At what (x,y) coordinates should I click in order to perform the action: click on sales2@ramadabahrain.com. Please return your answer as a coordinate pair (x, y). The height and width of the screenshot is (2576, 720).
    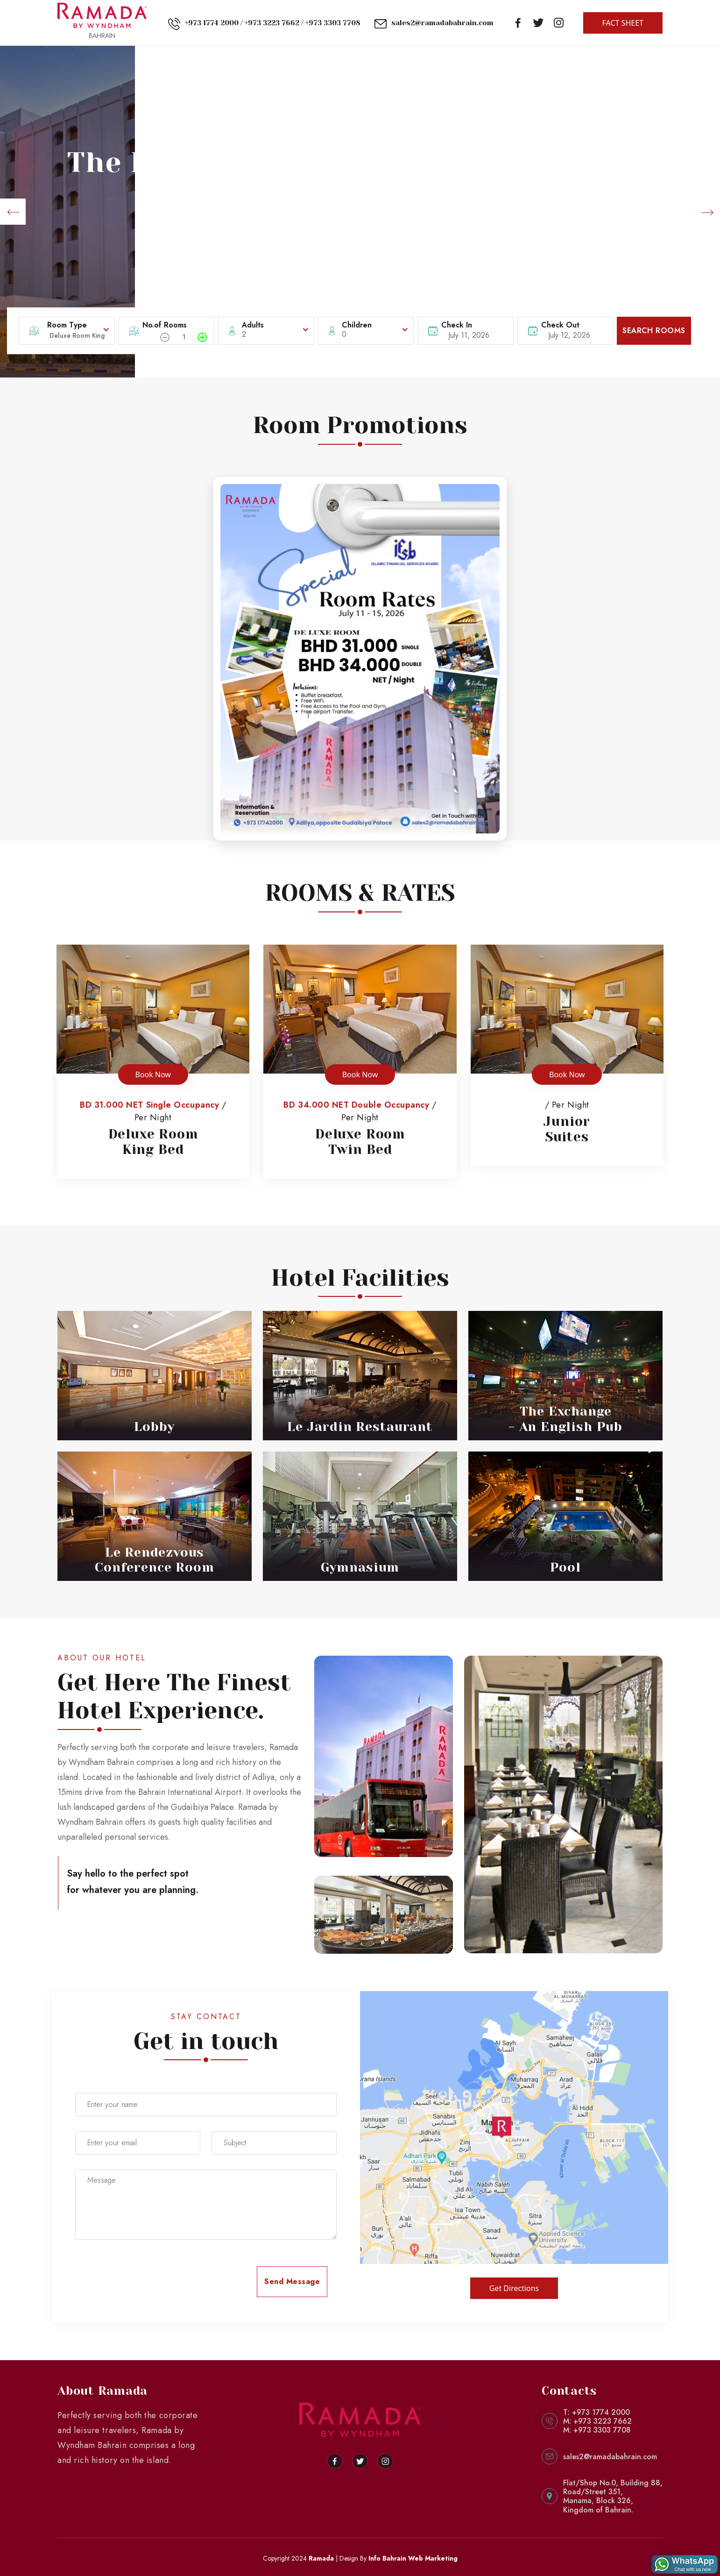
    Looking at the image, I should click on (442, 23).